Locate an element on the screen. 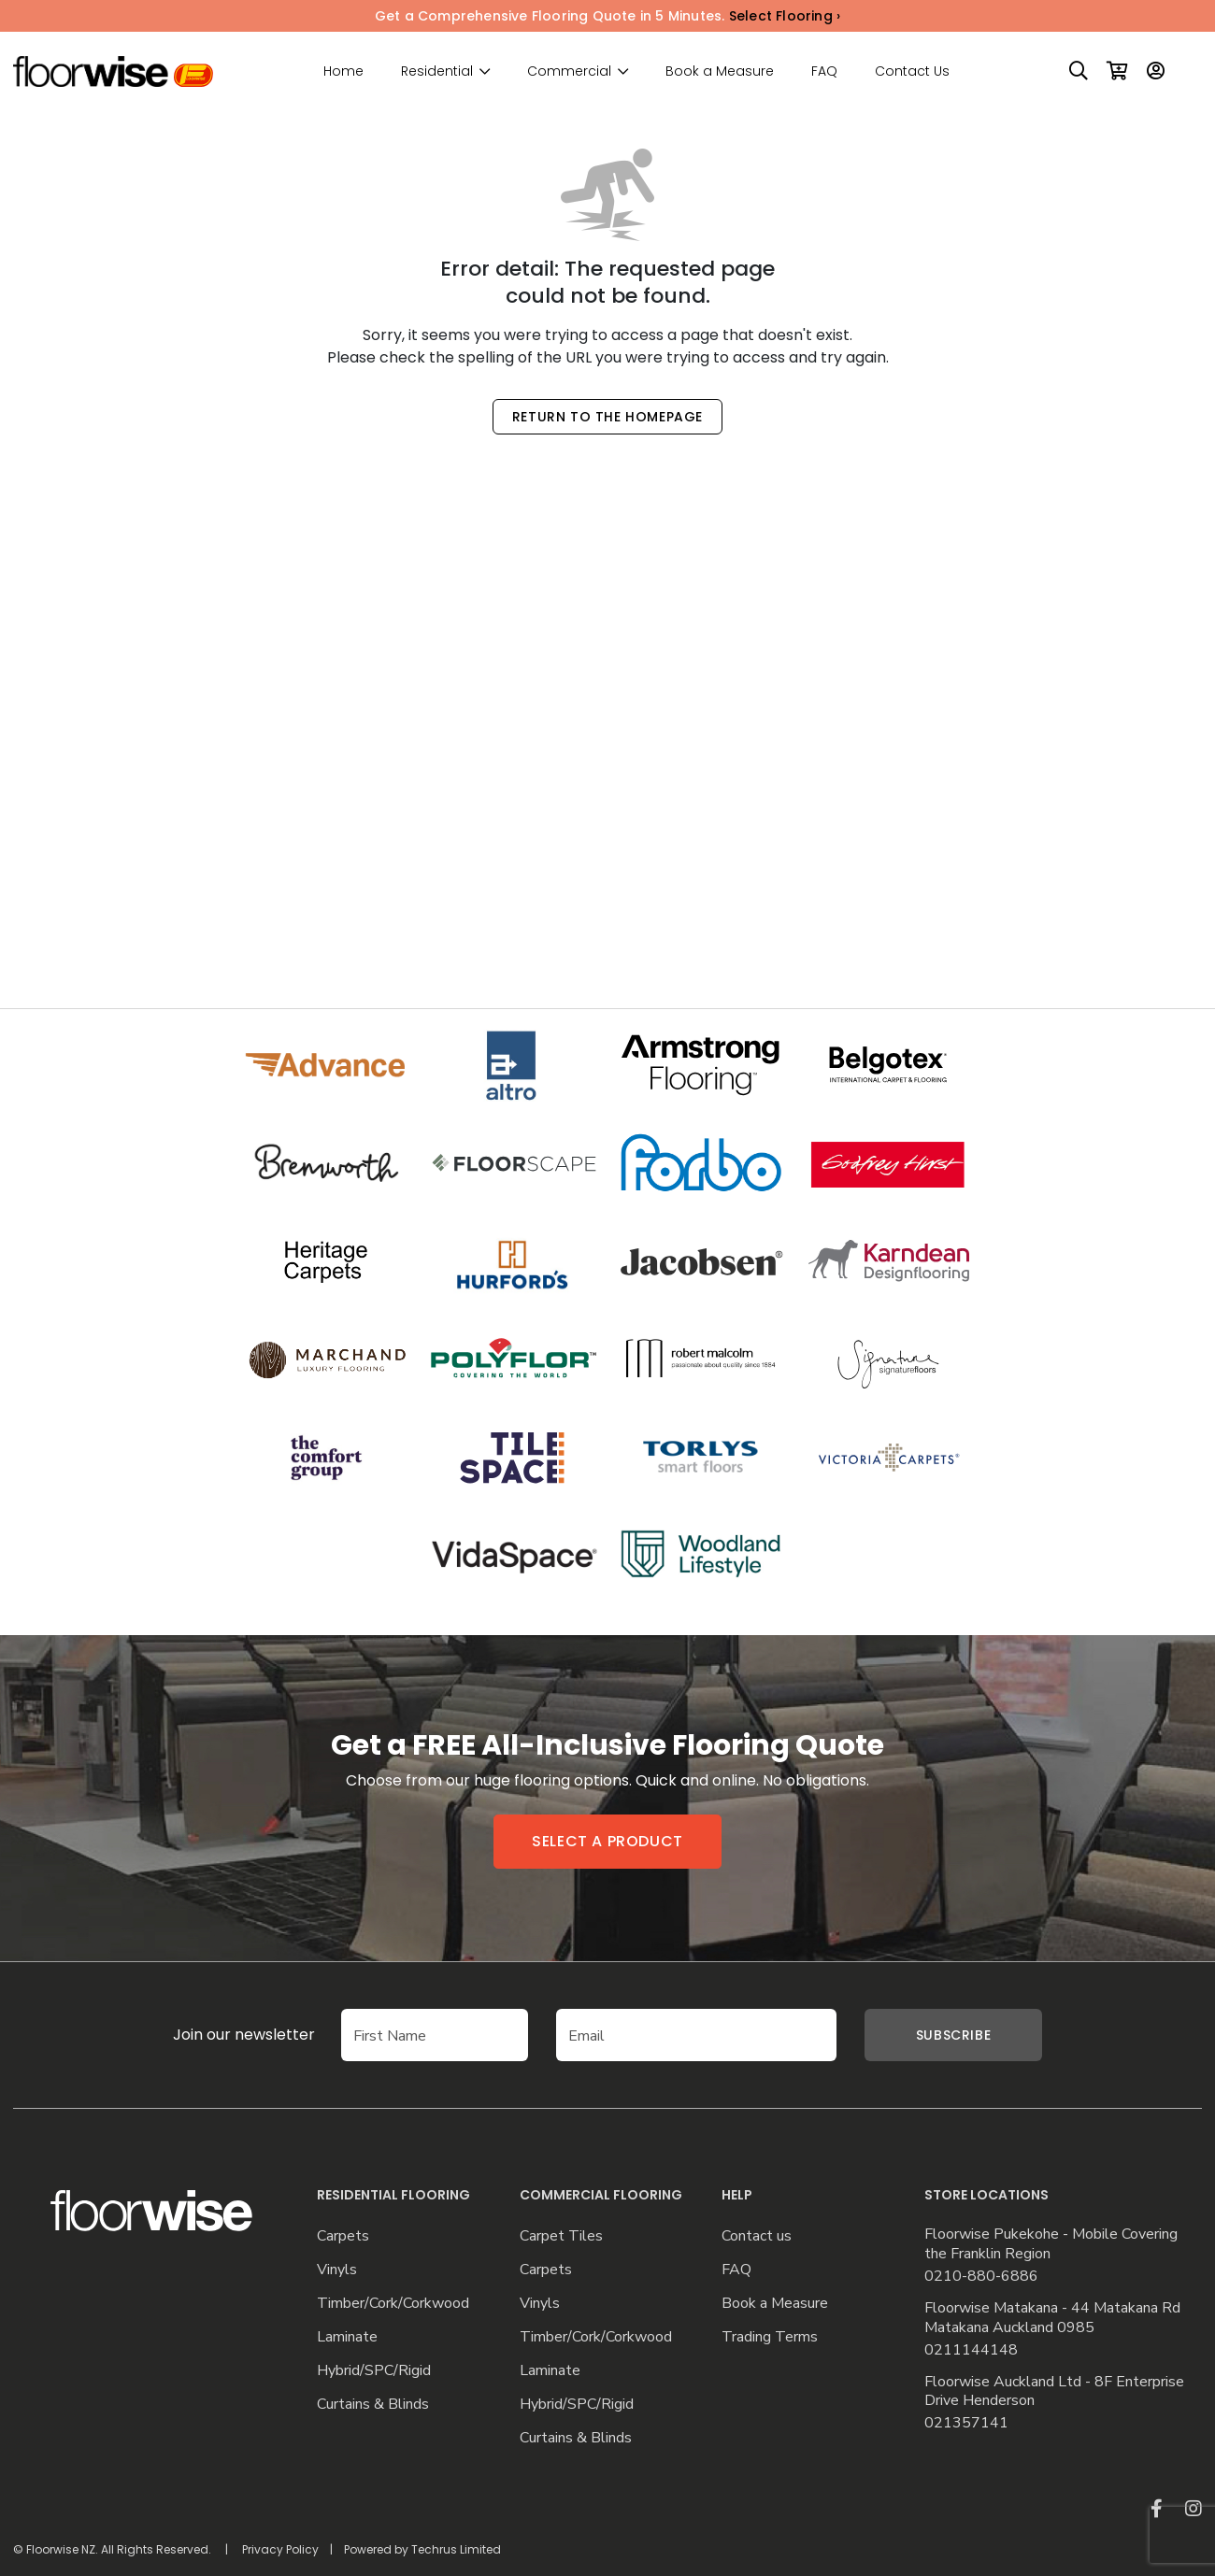 The width and height of the screenshot is (1215, 2576). Select a product is located at coordinates (607, 1841).